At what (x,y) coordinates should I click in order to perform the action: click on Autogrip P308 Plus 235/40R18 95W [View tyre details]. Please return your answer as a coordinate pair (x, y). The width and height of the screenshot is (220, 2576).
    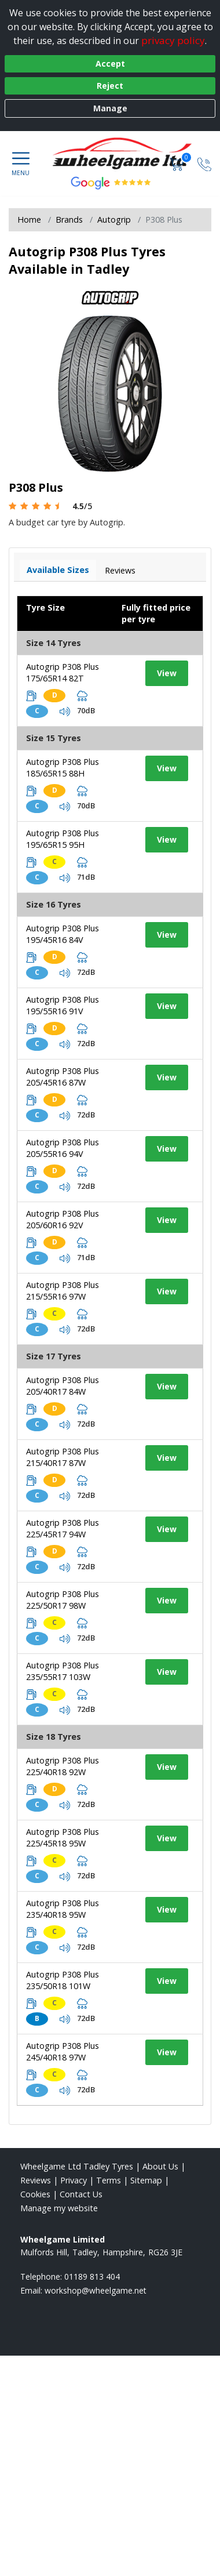
    Looking at the image, I should click on (62, 1908).